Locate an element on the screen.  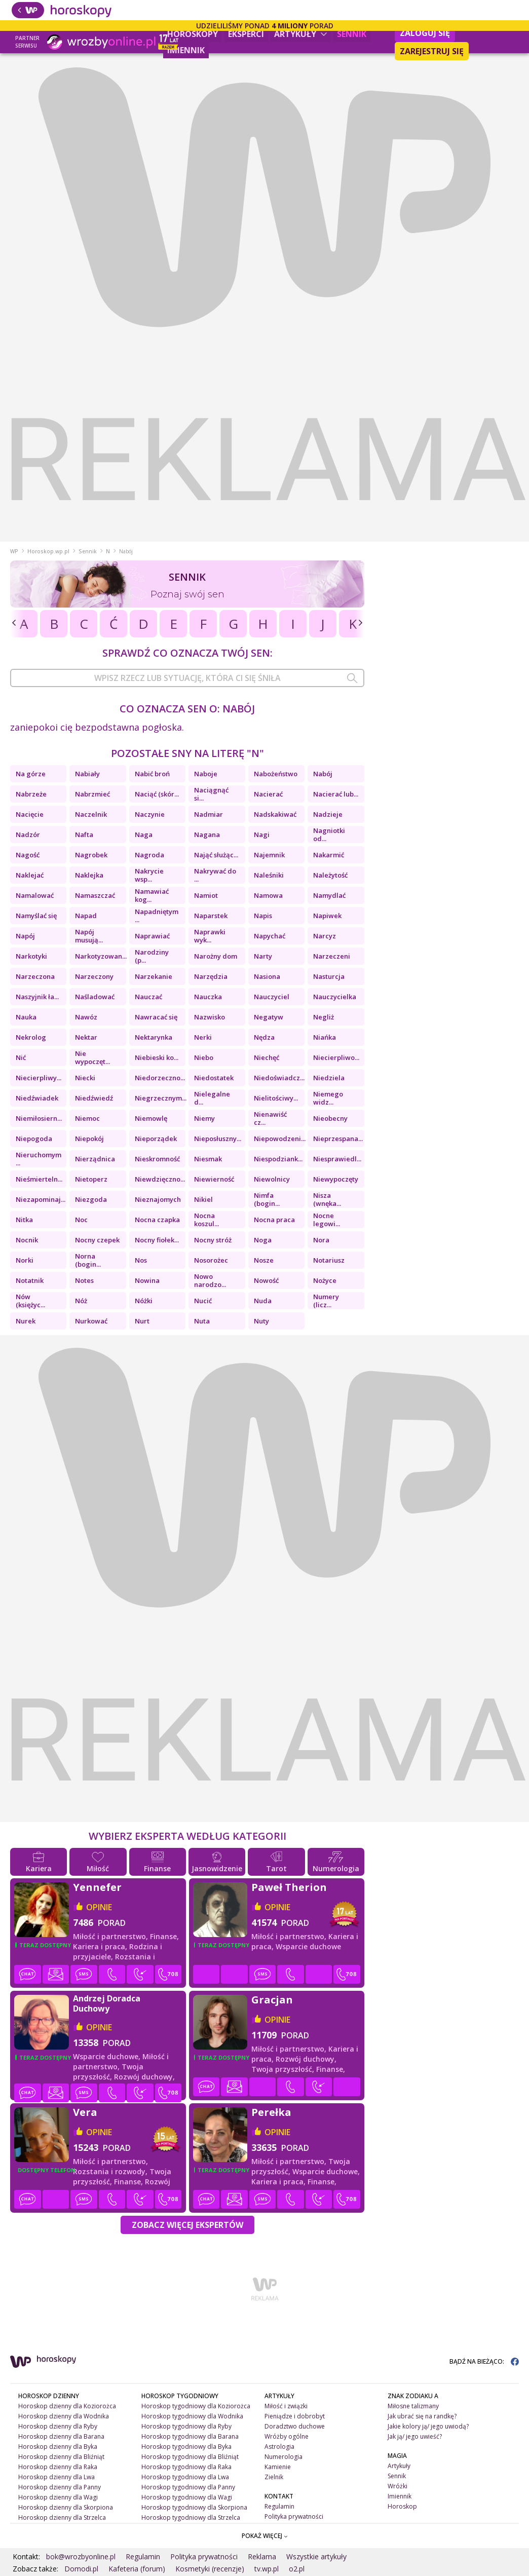
Nabój is located at coordinates (322, 773).